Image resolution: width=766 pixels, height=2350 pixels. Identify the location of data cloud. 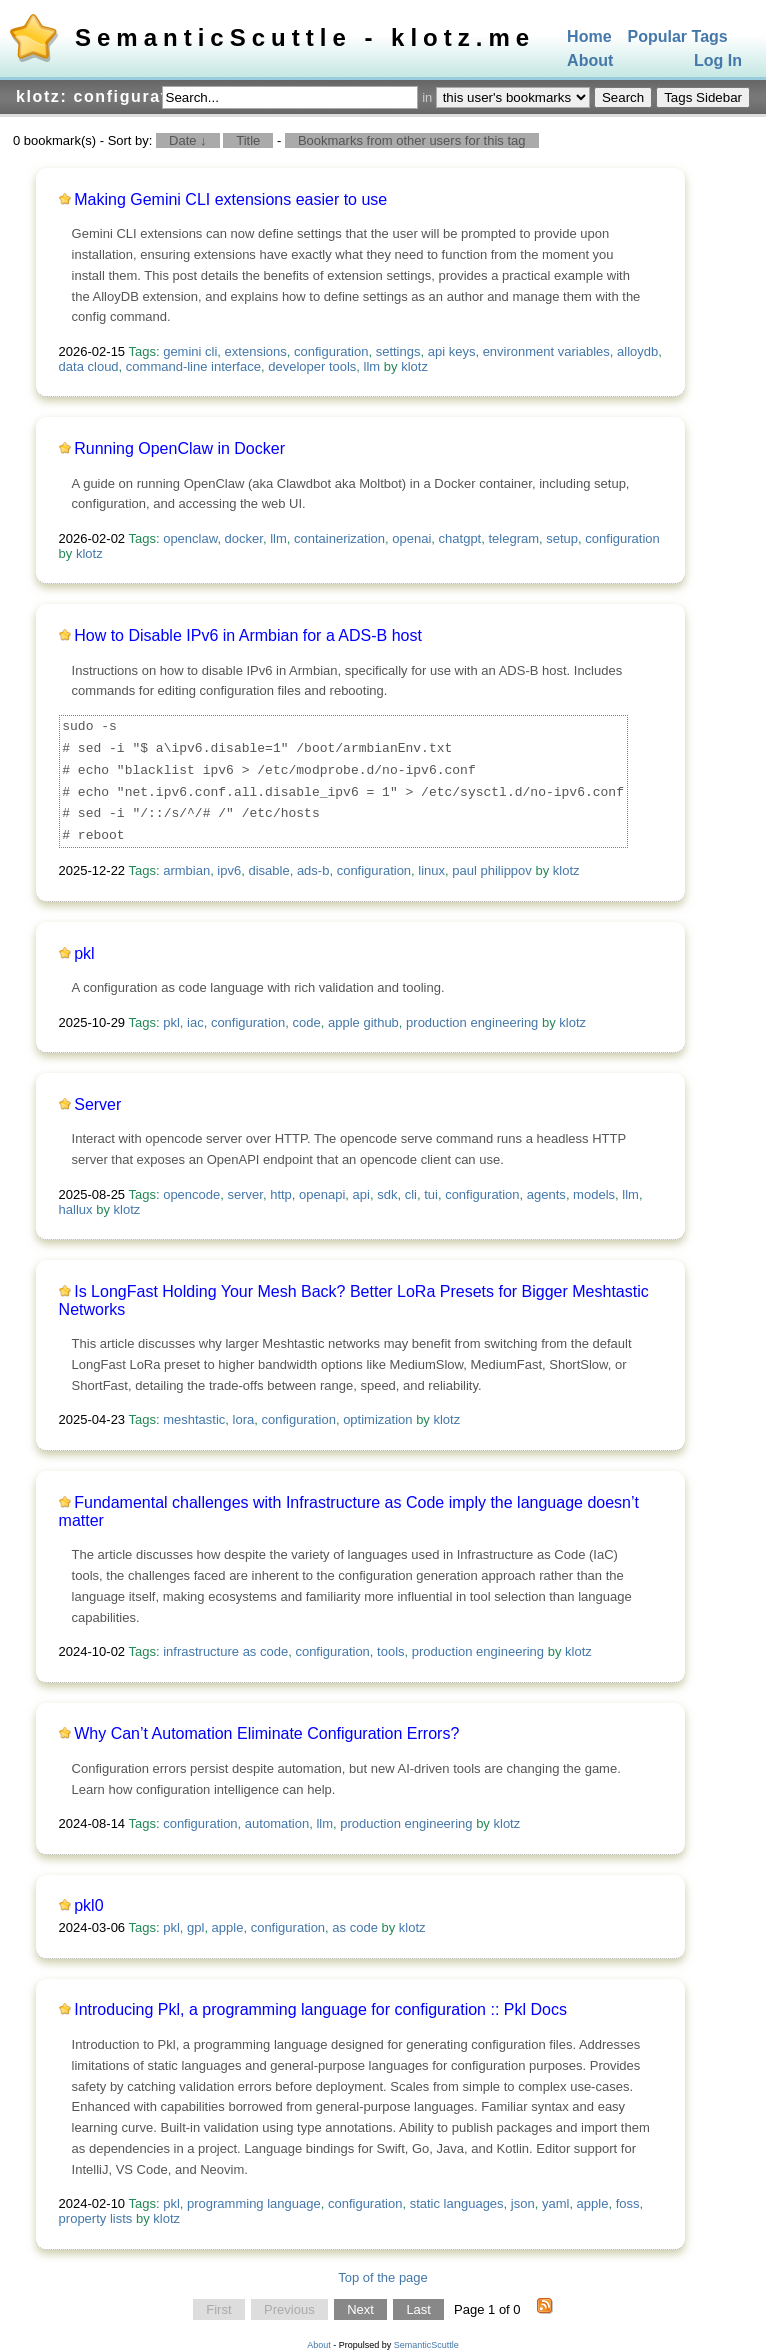
(89, 366).